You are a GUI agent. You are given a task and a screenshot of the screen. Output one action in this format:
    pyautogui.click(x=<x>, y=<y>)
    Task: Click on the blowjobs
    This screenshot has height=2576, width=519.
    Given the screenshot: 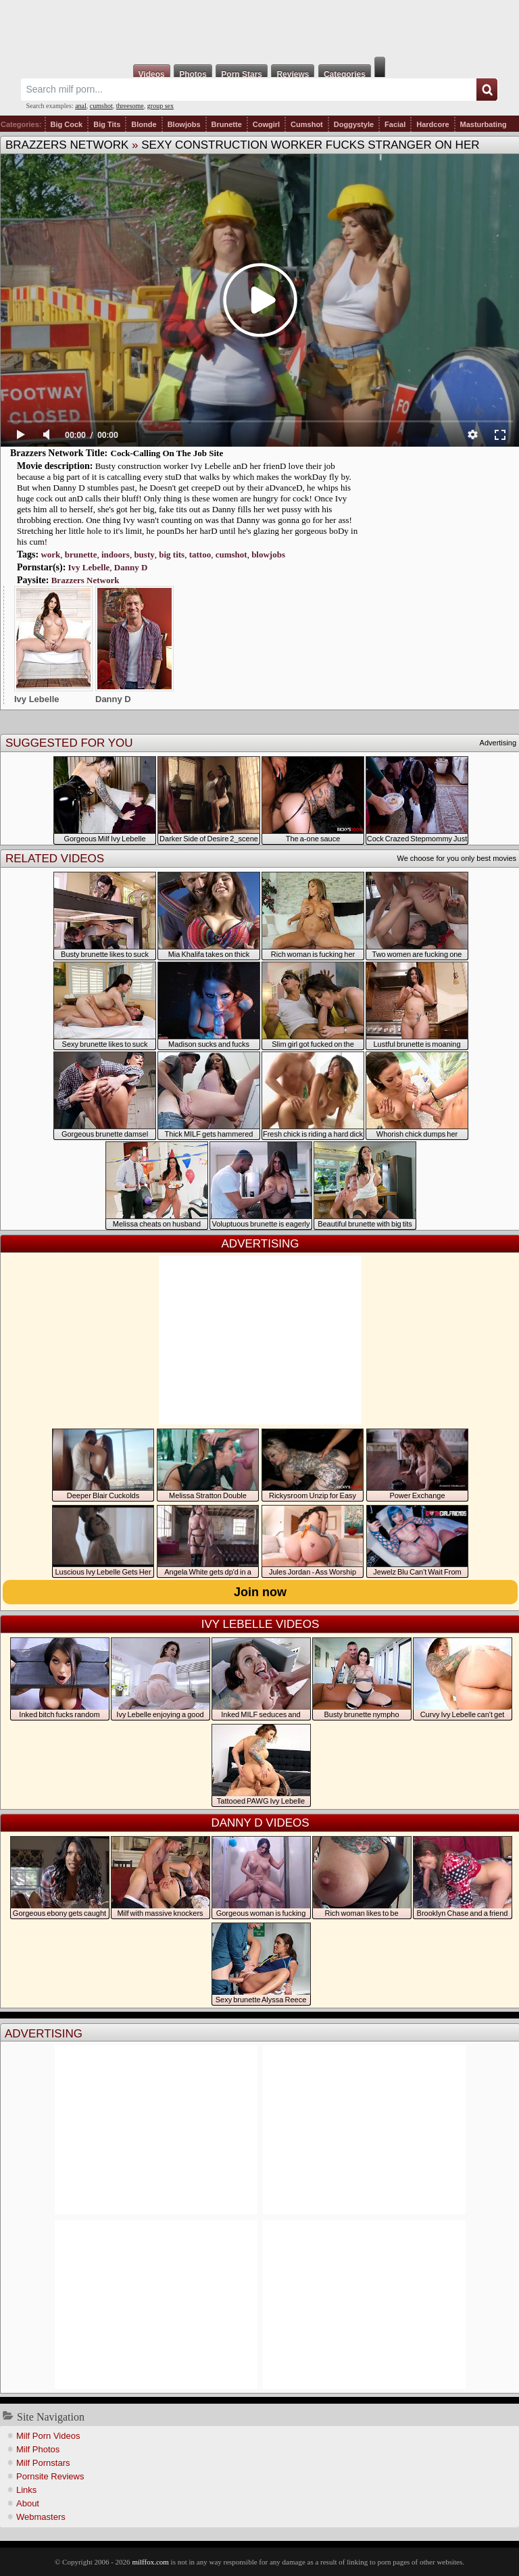 What is the action you would take?
    pyautogui.click(x=268, y=554)
    